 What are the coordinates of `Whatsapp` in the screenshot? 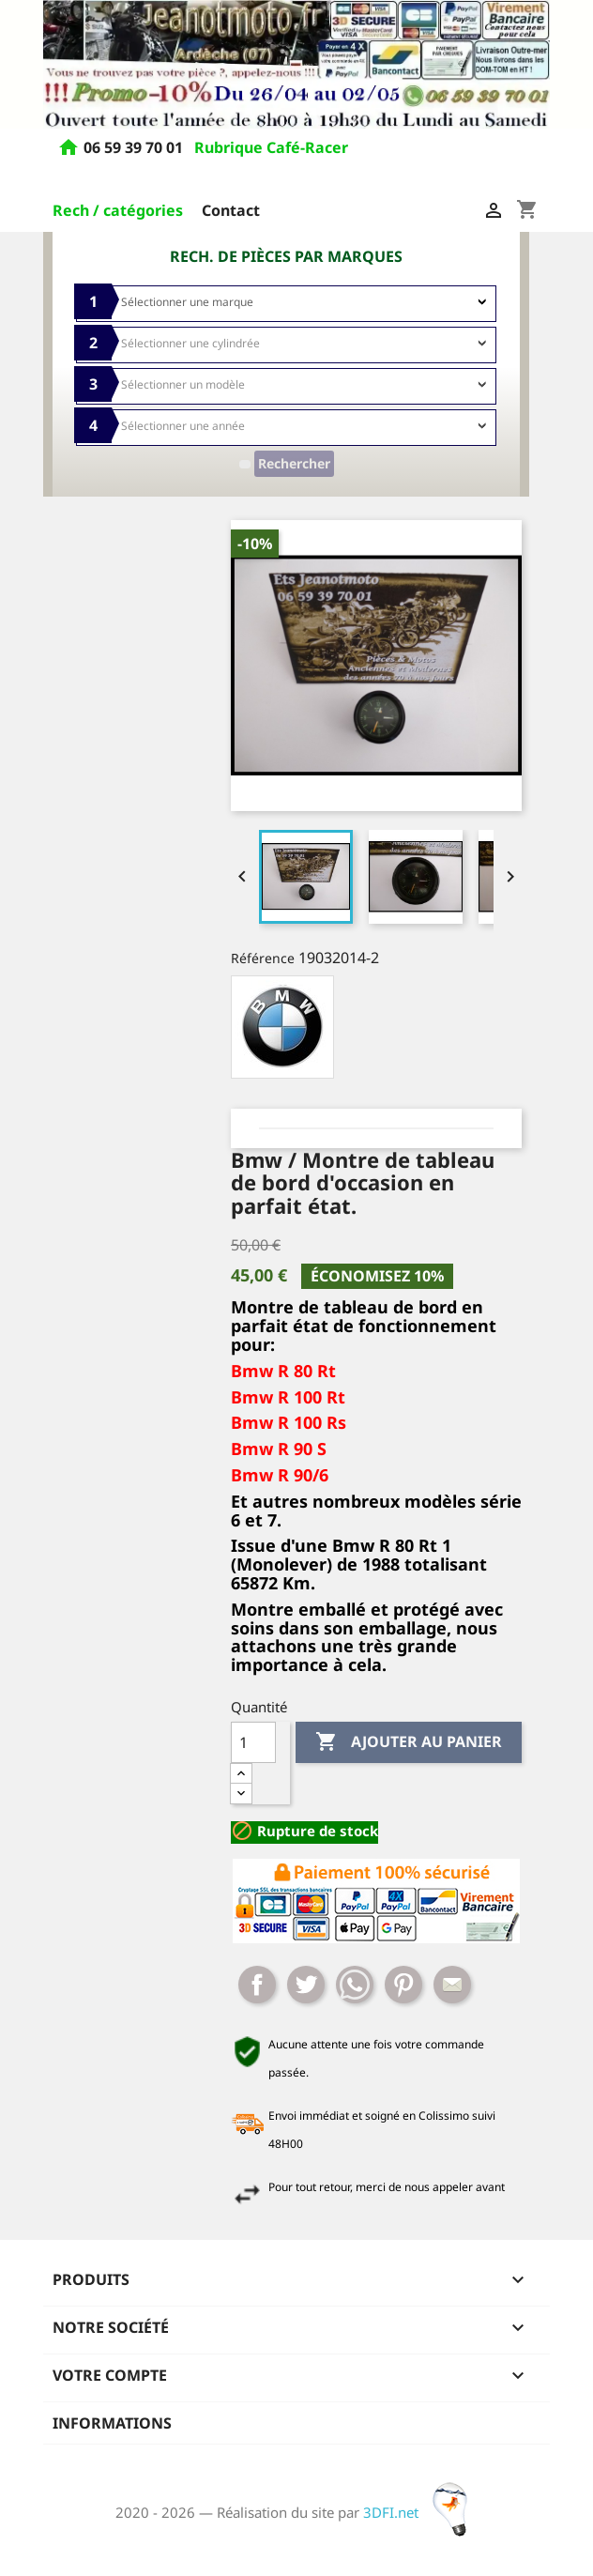 It's located at (354, 1984).